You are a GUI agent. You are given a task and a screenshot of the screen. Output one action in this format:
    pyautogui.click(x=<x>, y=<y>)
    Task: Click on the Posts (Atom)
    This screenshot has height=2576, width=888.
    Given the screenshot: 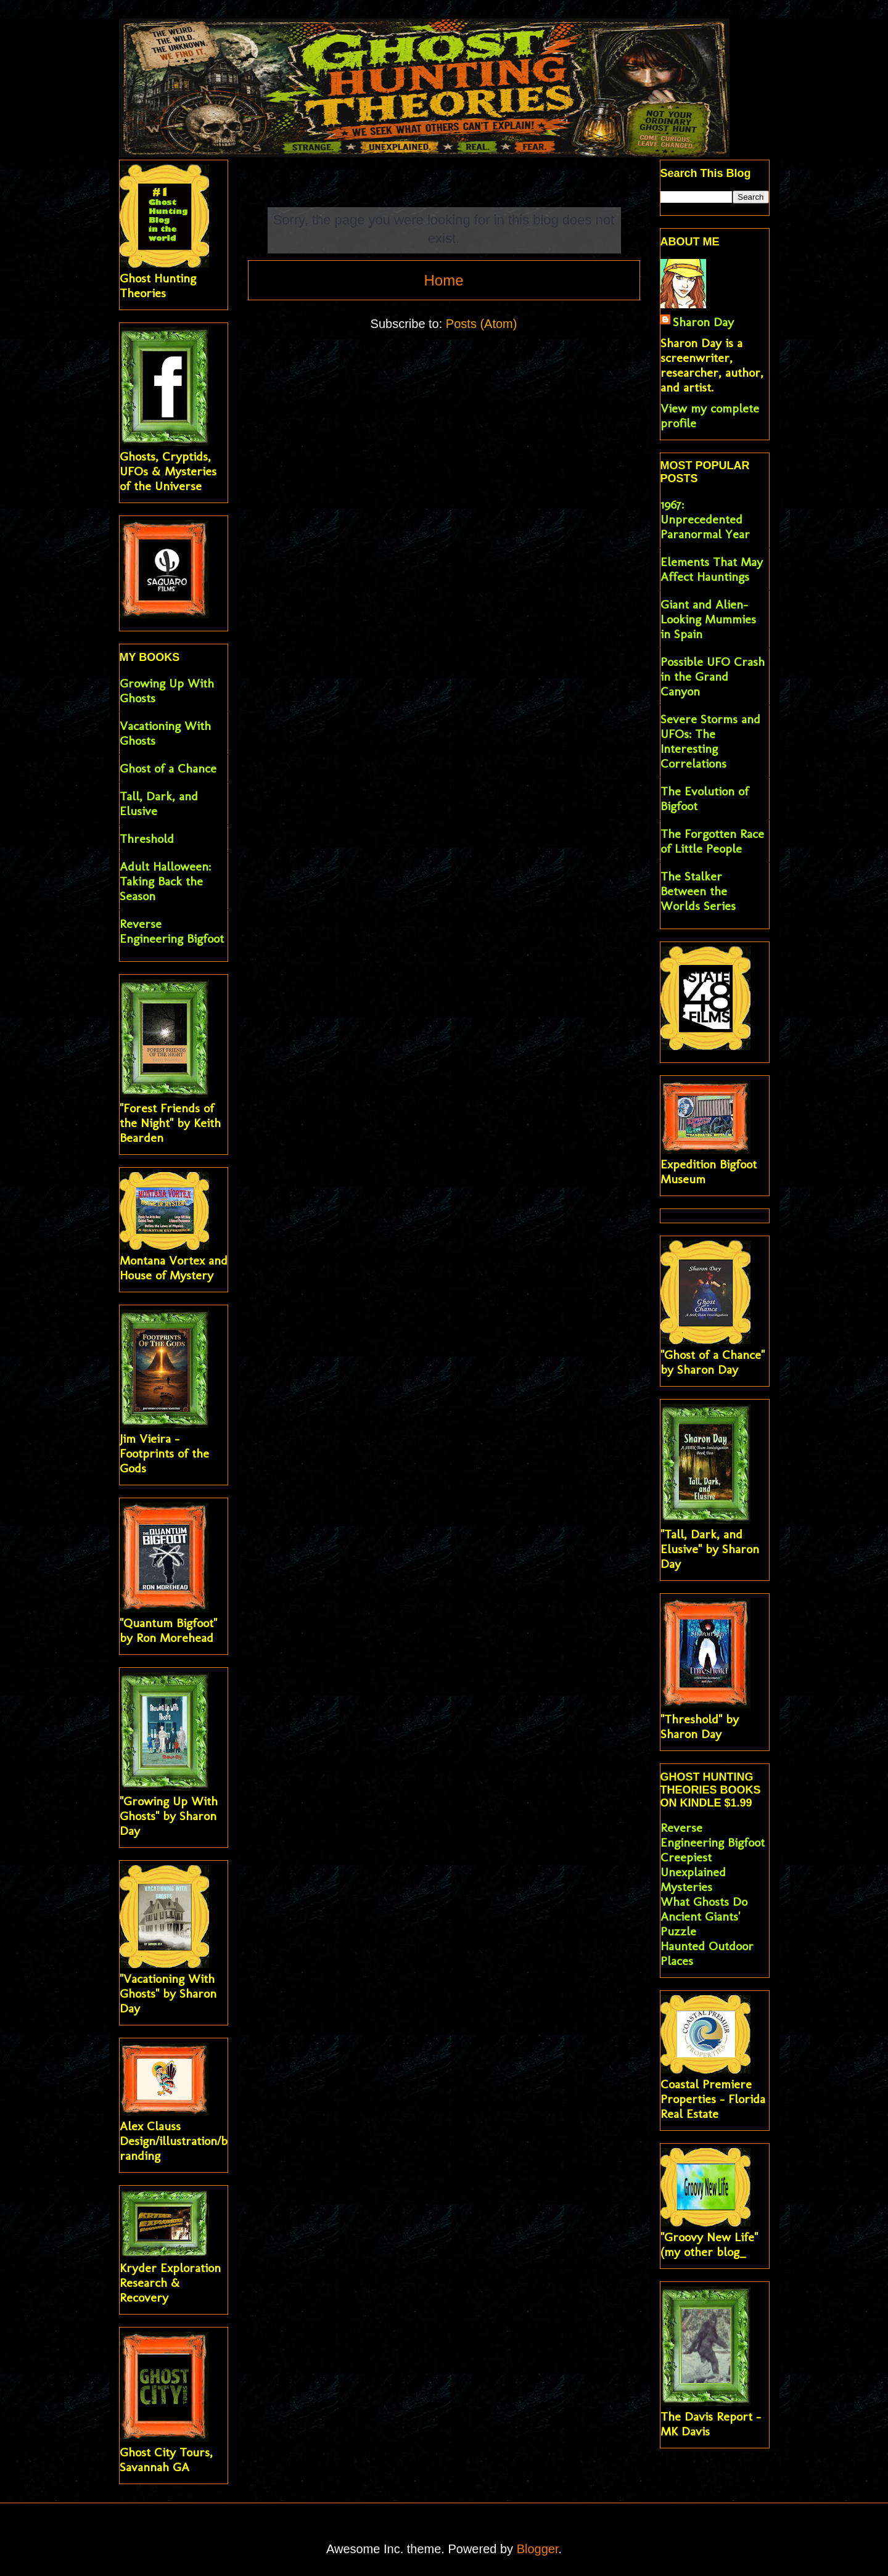 What is the action you would take?
    pyautogui.click(x=481, y=323)
    